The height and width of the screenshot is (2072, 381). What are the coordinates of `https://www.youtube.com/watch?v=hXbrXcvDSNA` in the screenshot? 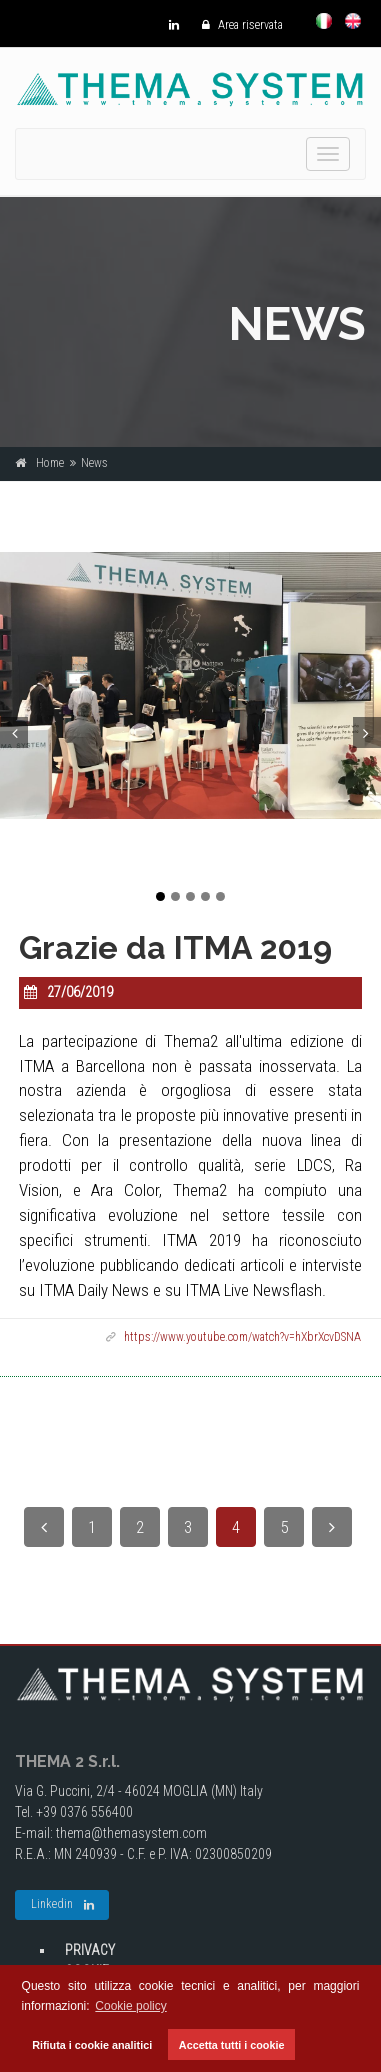 It's located at (242, 1337).